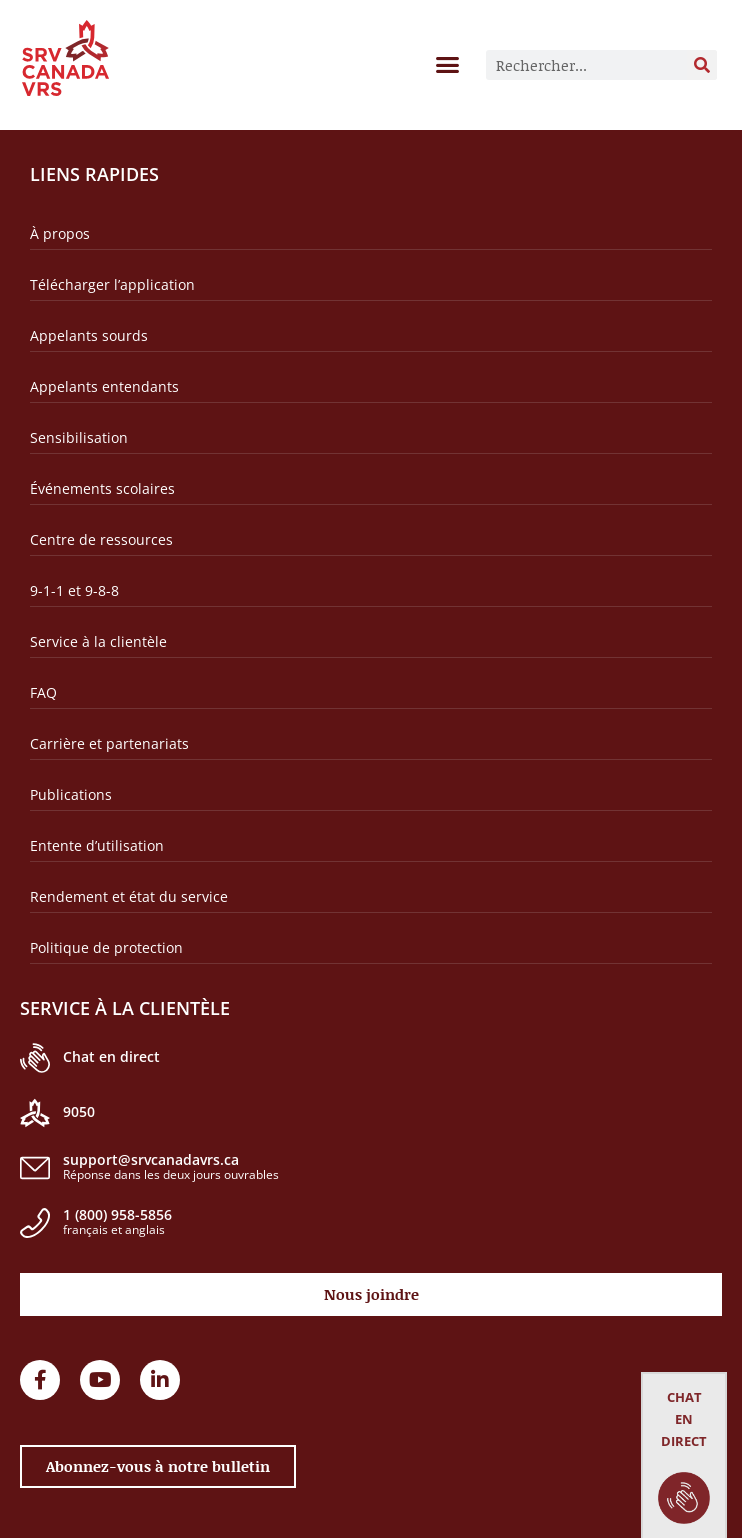  I want to click on Publications, so click(71, 794).